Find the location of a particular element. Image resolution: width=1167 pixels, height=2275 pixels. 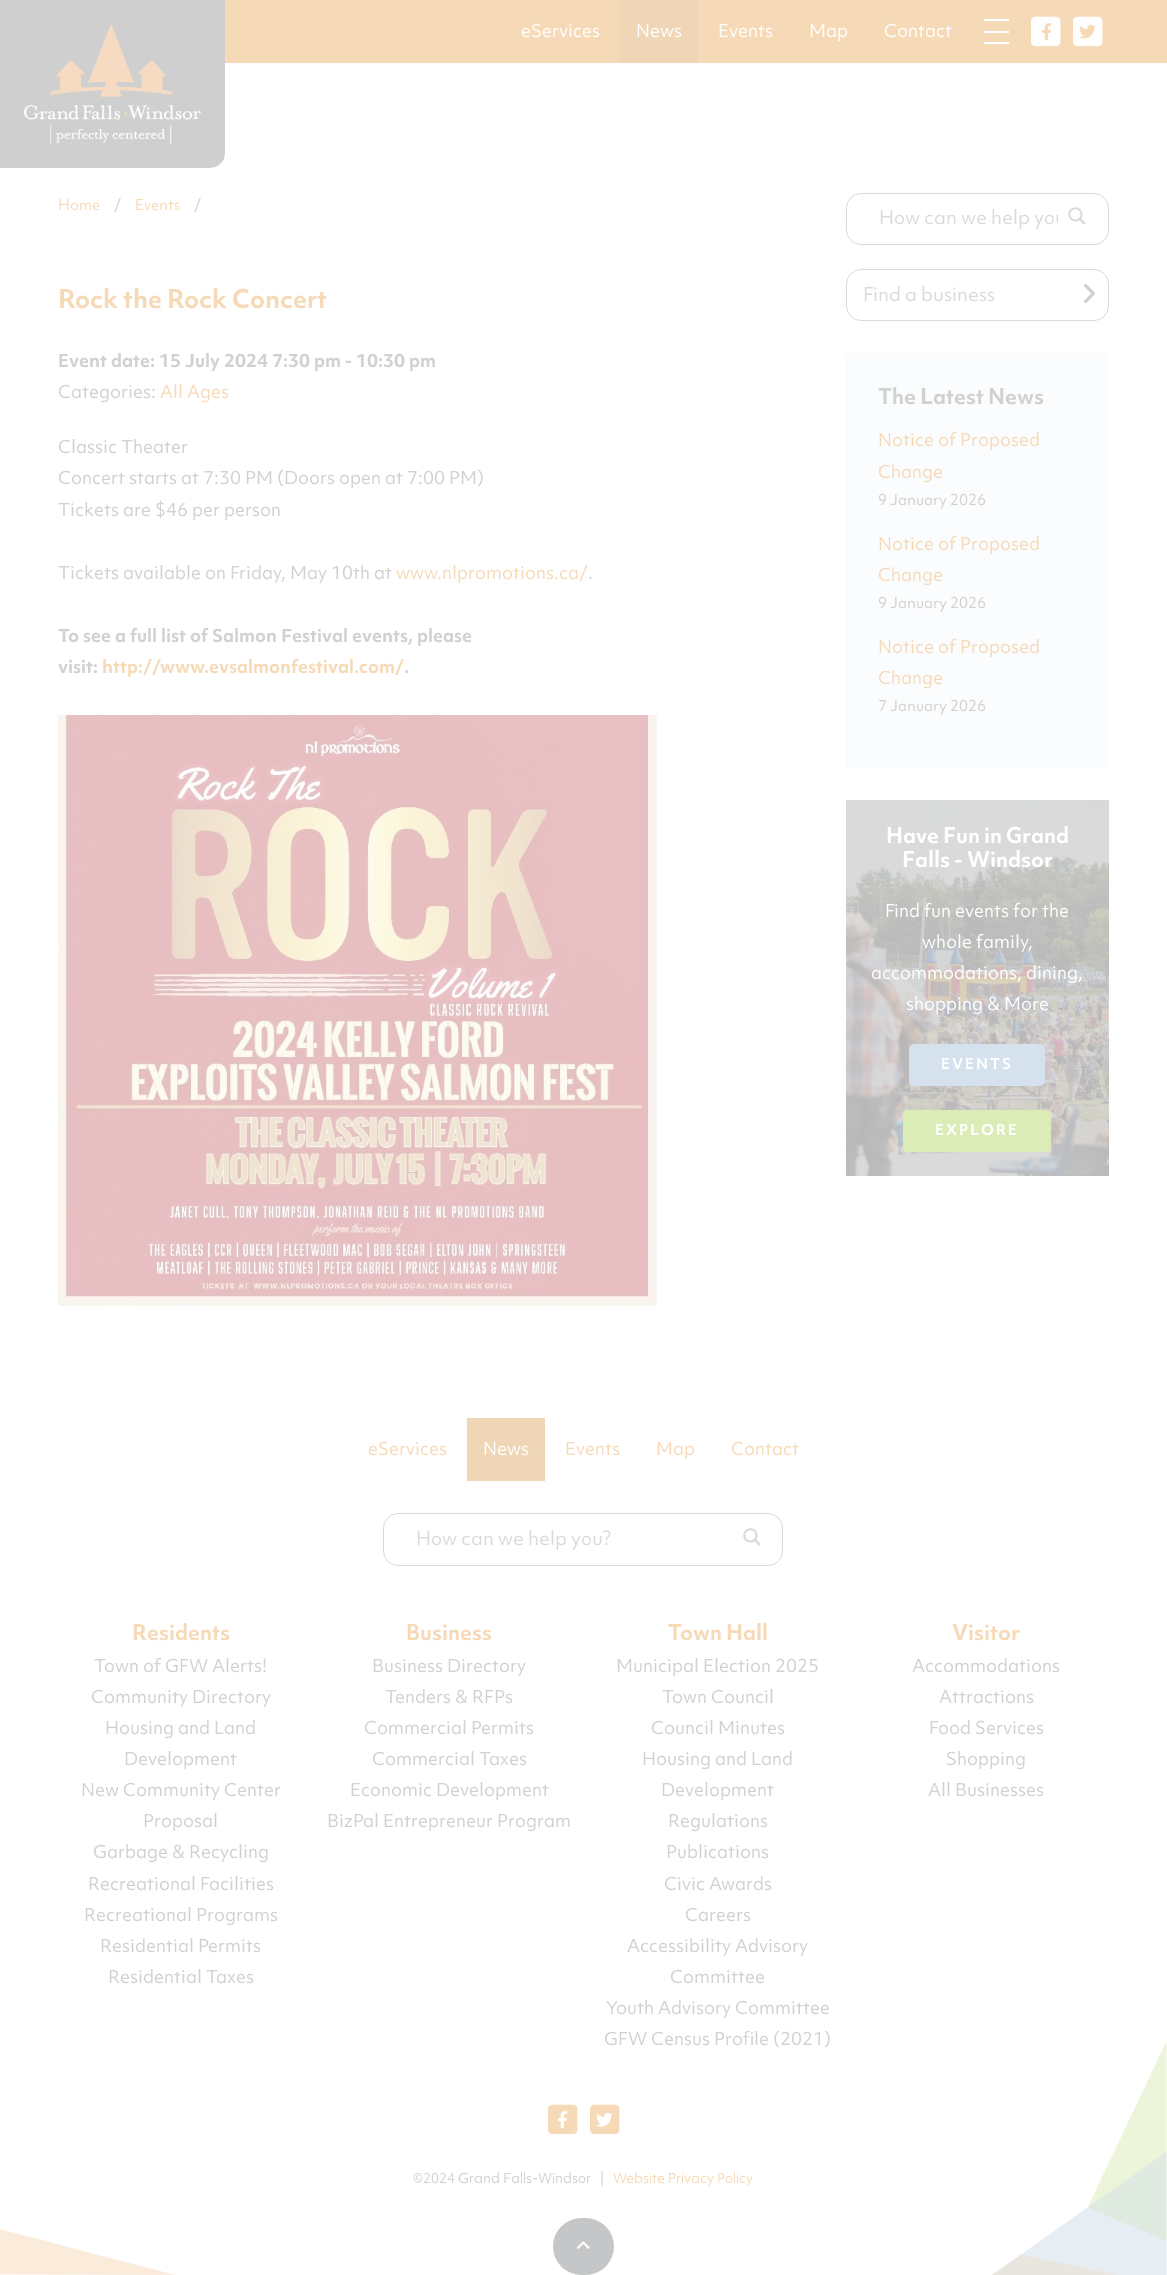

Careers is located at coordinates (718, 1915).